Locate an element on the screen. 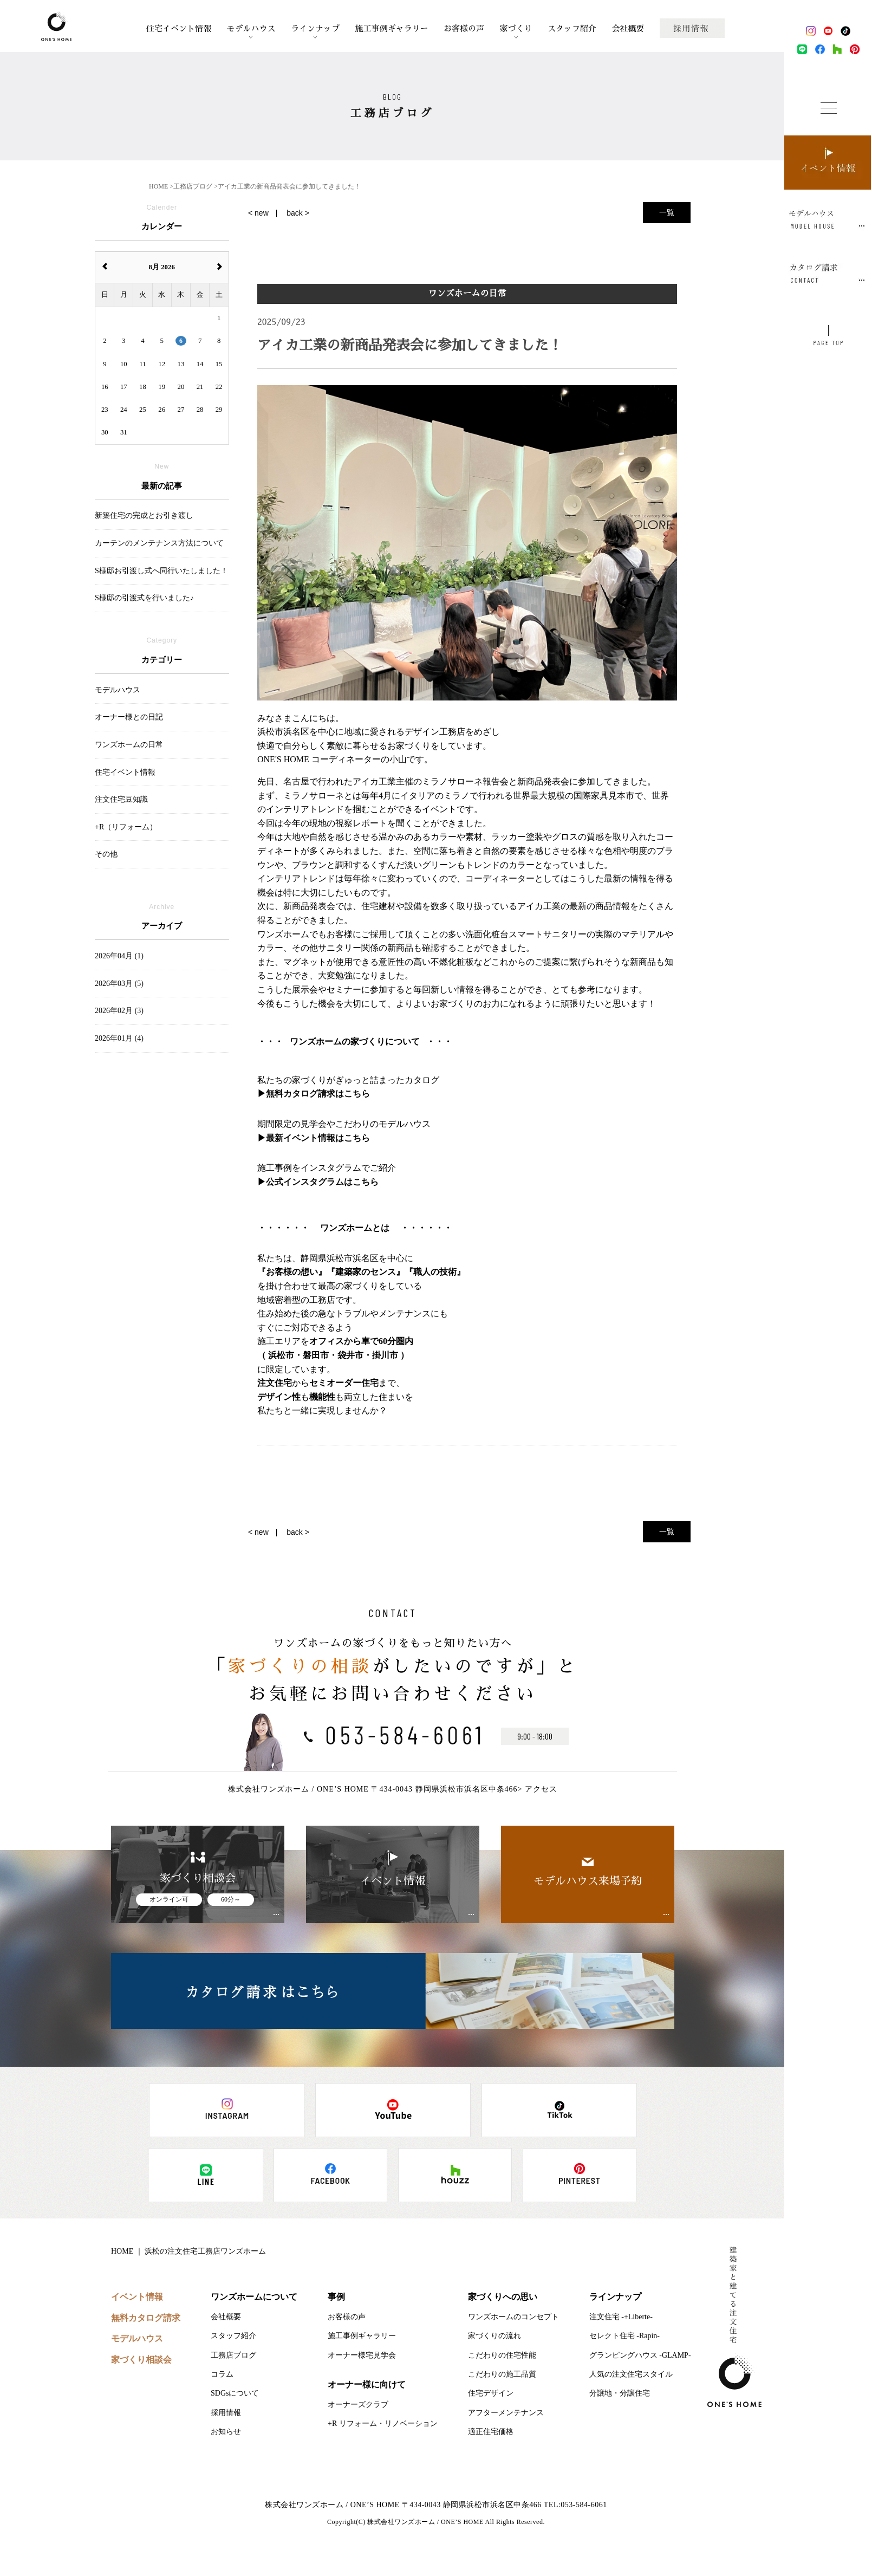 Image resolution: width=872 pixels, height=2576 pixels. HOME ｜ 浜松の注文住宅工務店ワンズホーム is located at coordinates (188, 2251).